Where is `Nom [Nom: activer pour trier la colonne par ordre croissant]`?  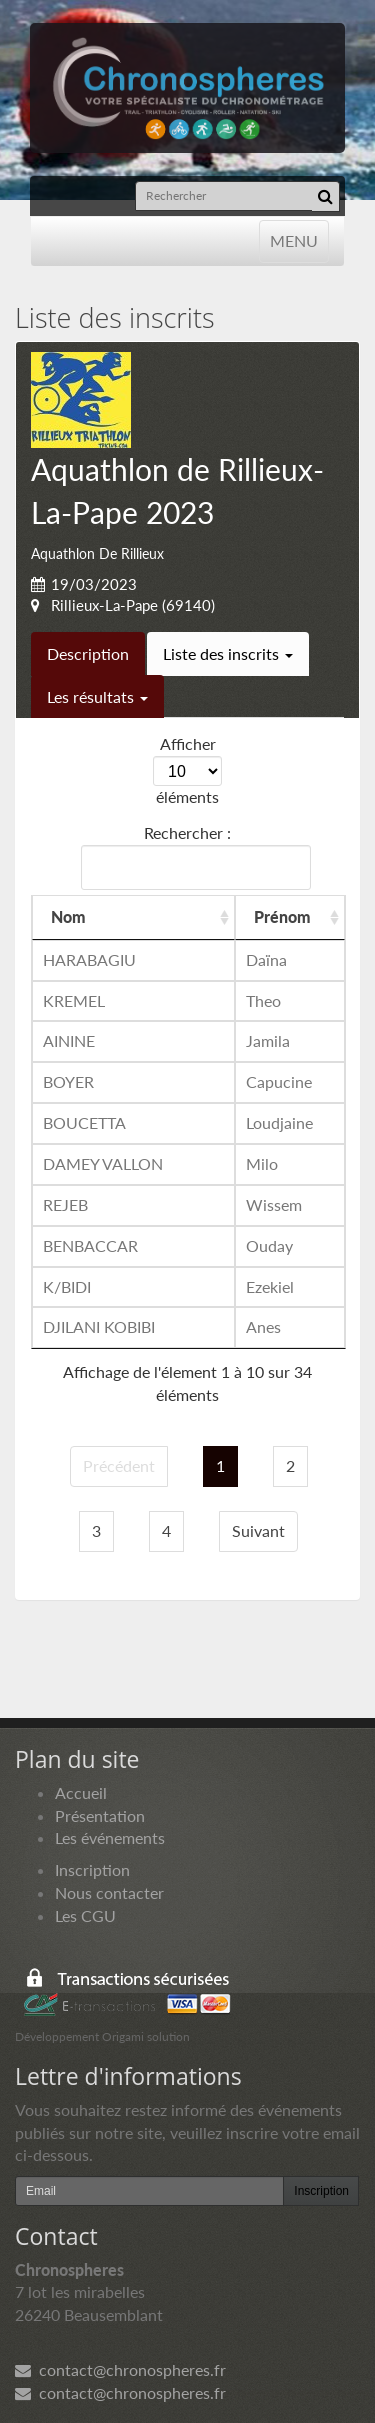 Nom [Nom: activer pour trier la colonne par ordre croissant] is located at coordinates (68, 916).